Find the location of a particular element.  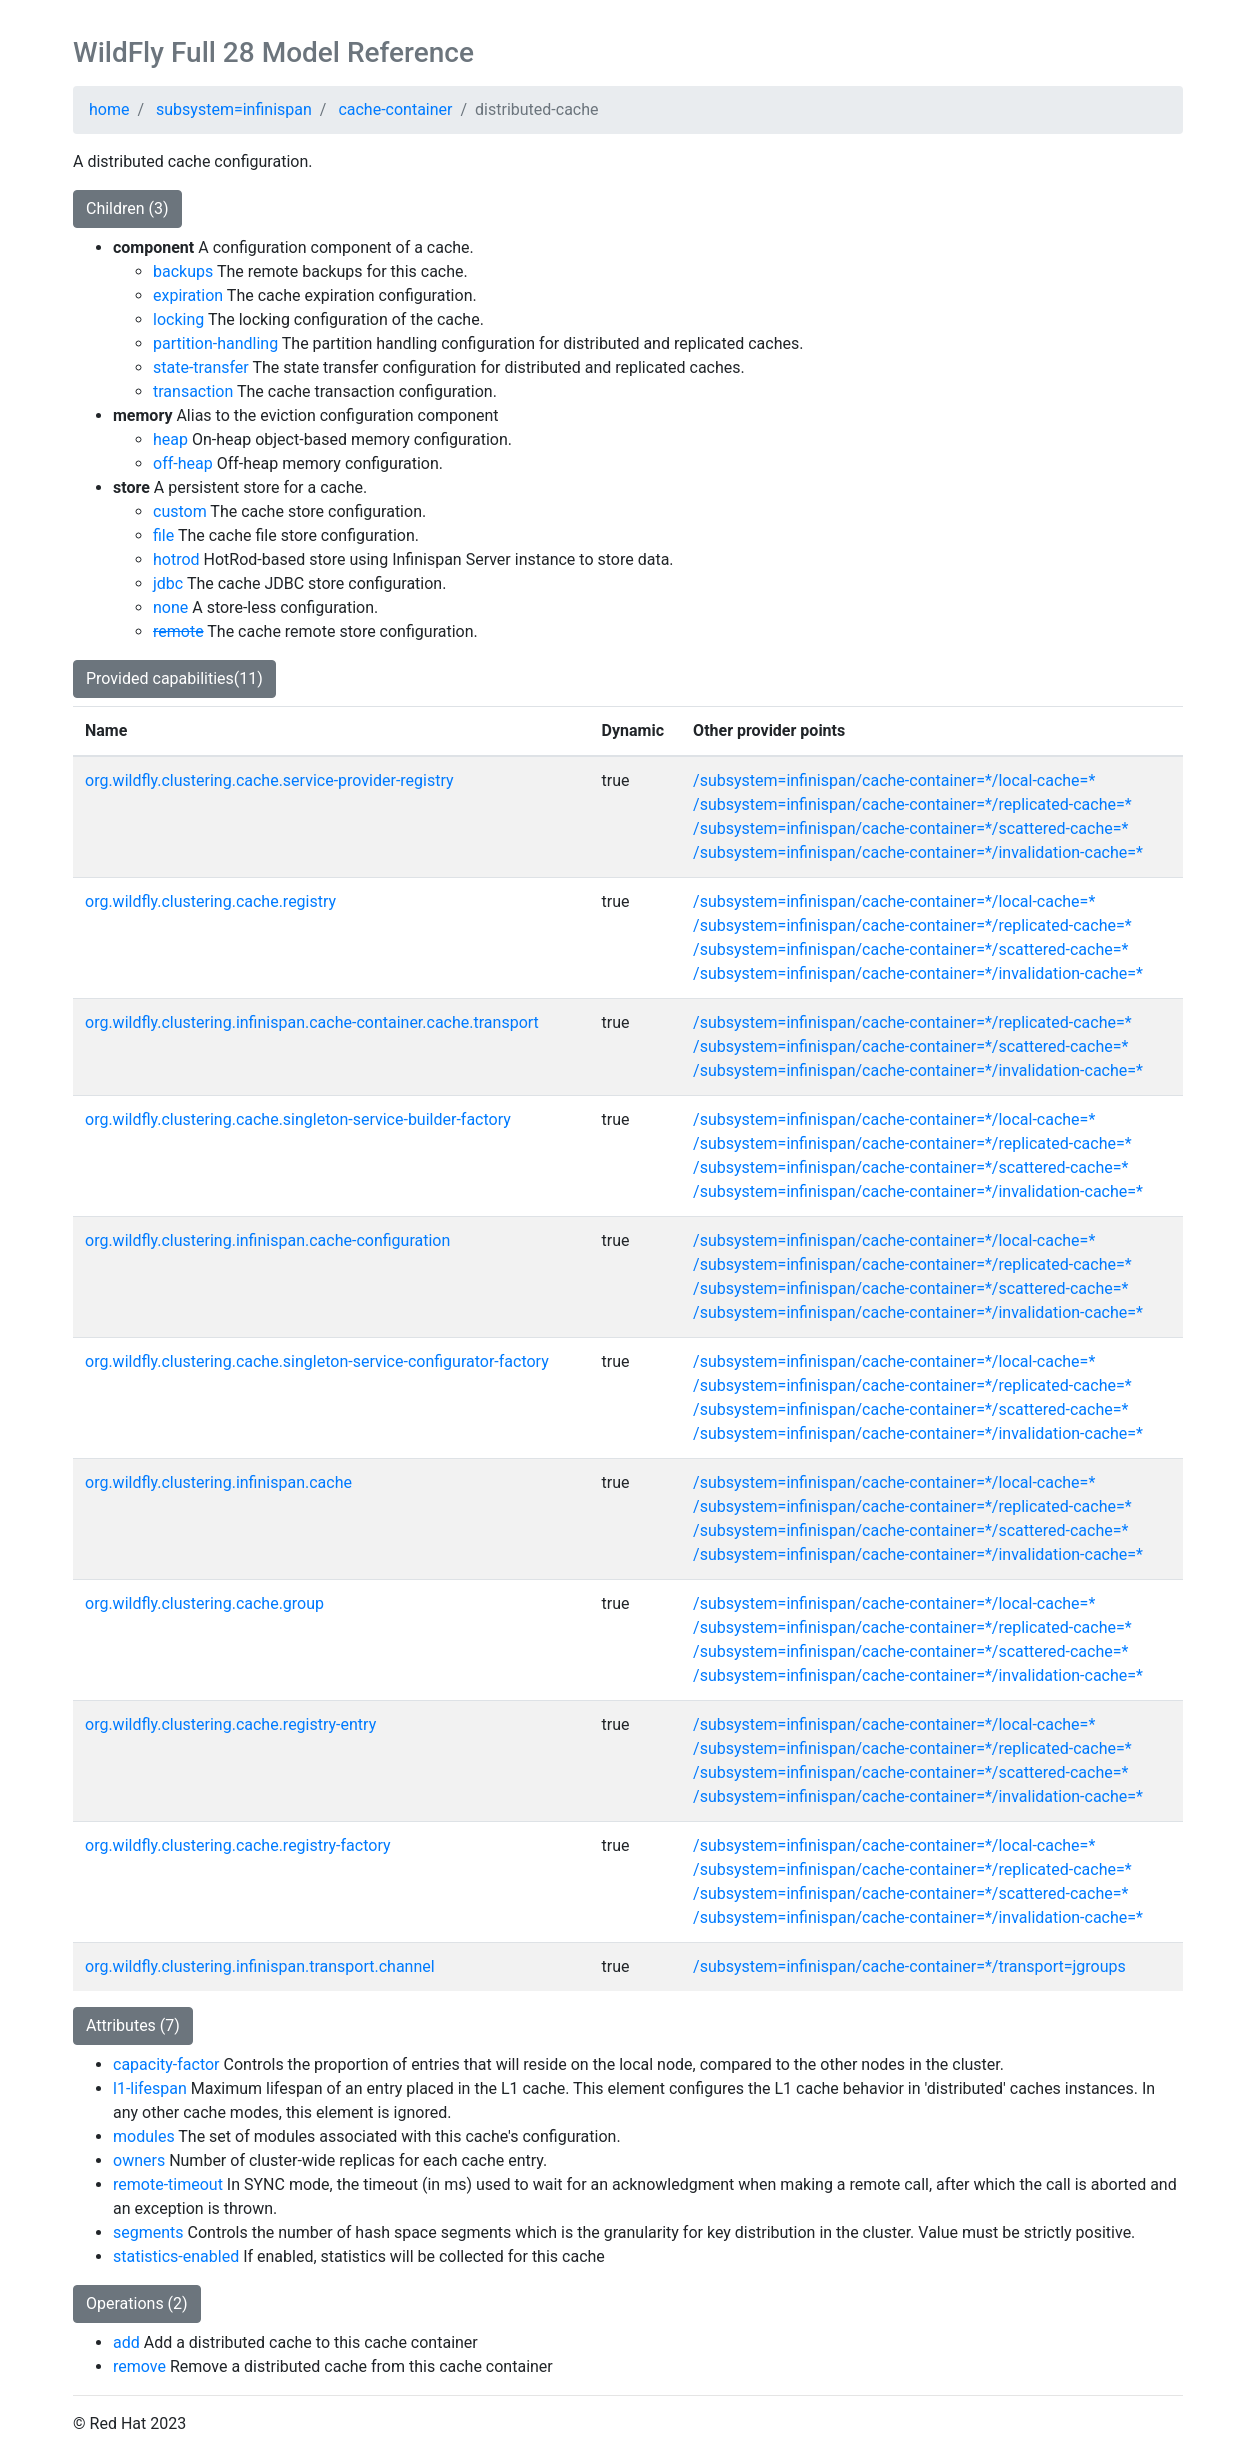

owners is located at coordinates (139, 2160).